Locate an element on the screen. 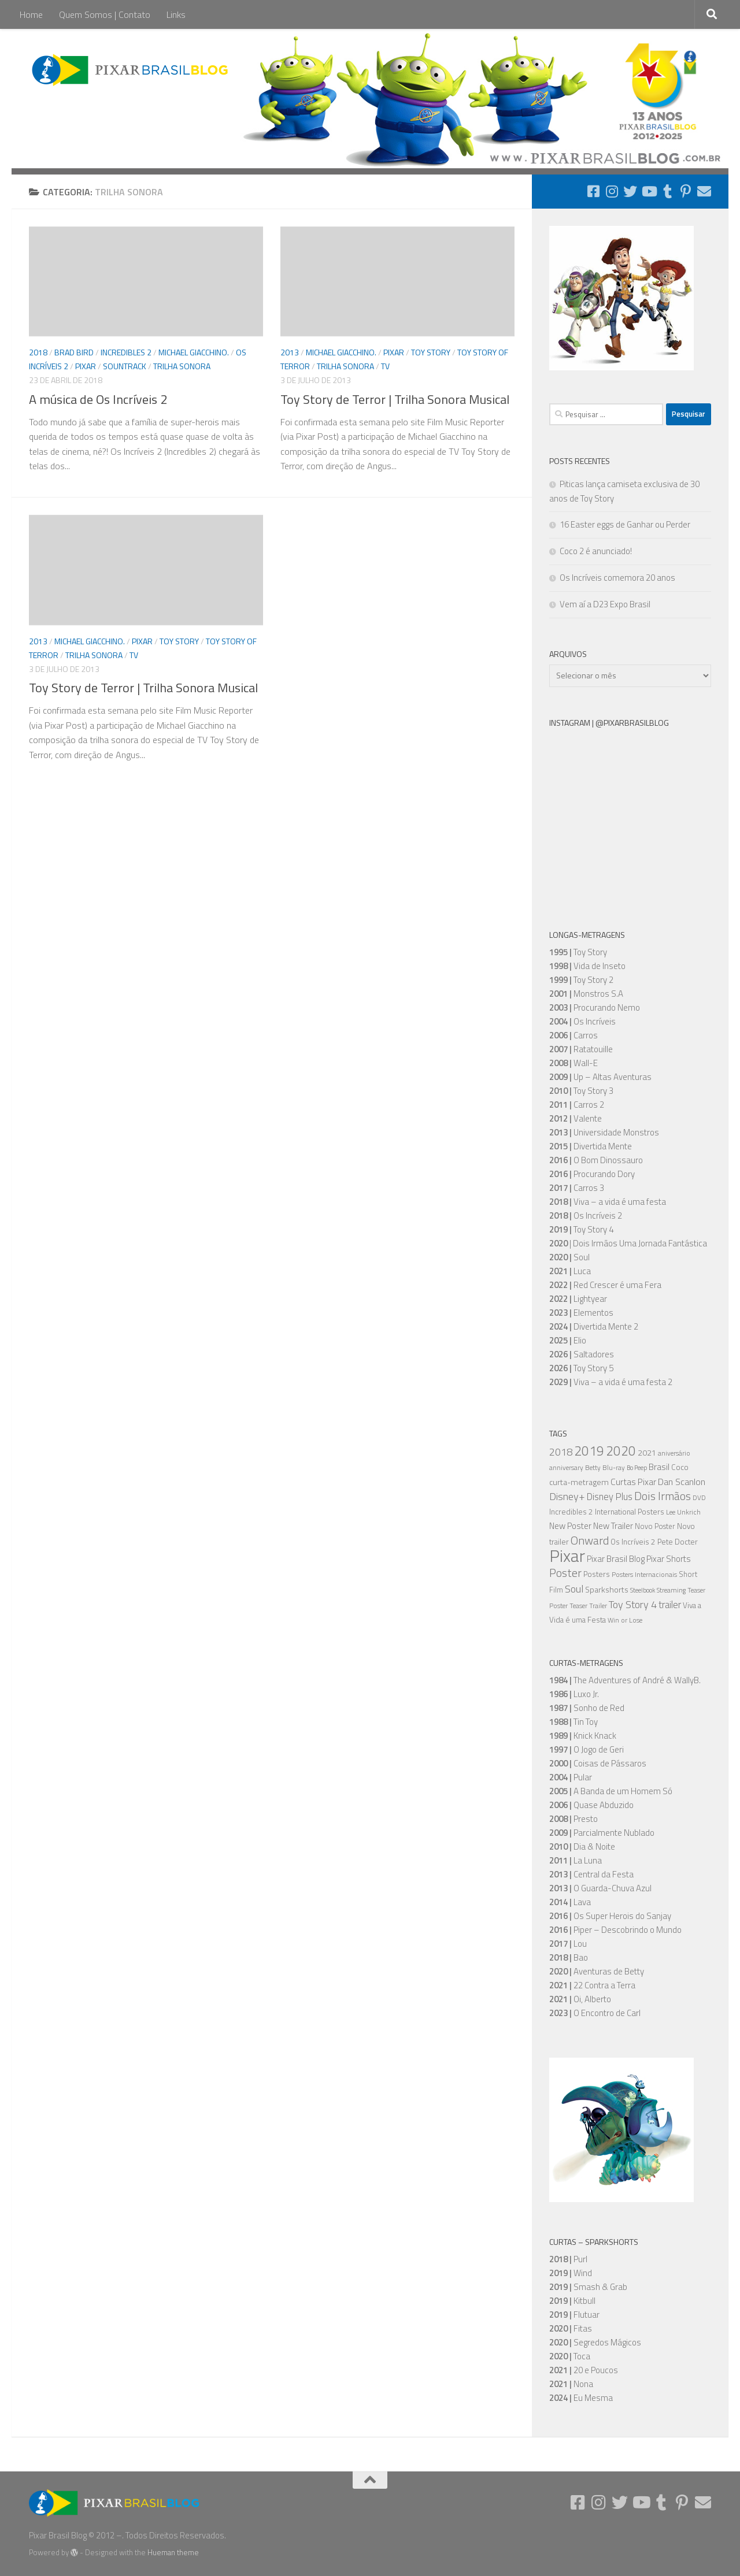 The height and width of the screenshot is (2576, 740). Michael Giacchino. is located at coordinates (193, 352).